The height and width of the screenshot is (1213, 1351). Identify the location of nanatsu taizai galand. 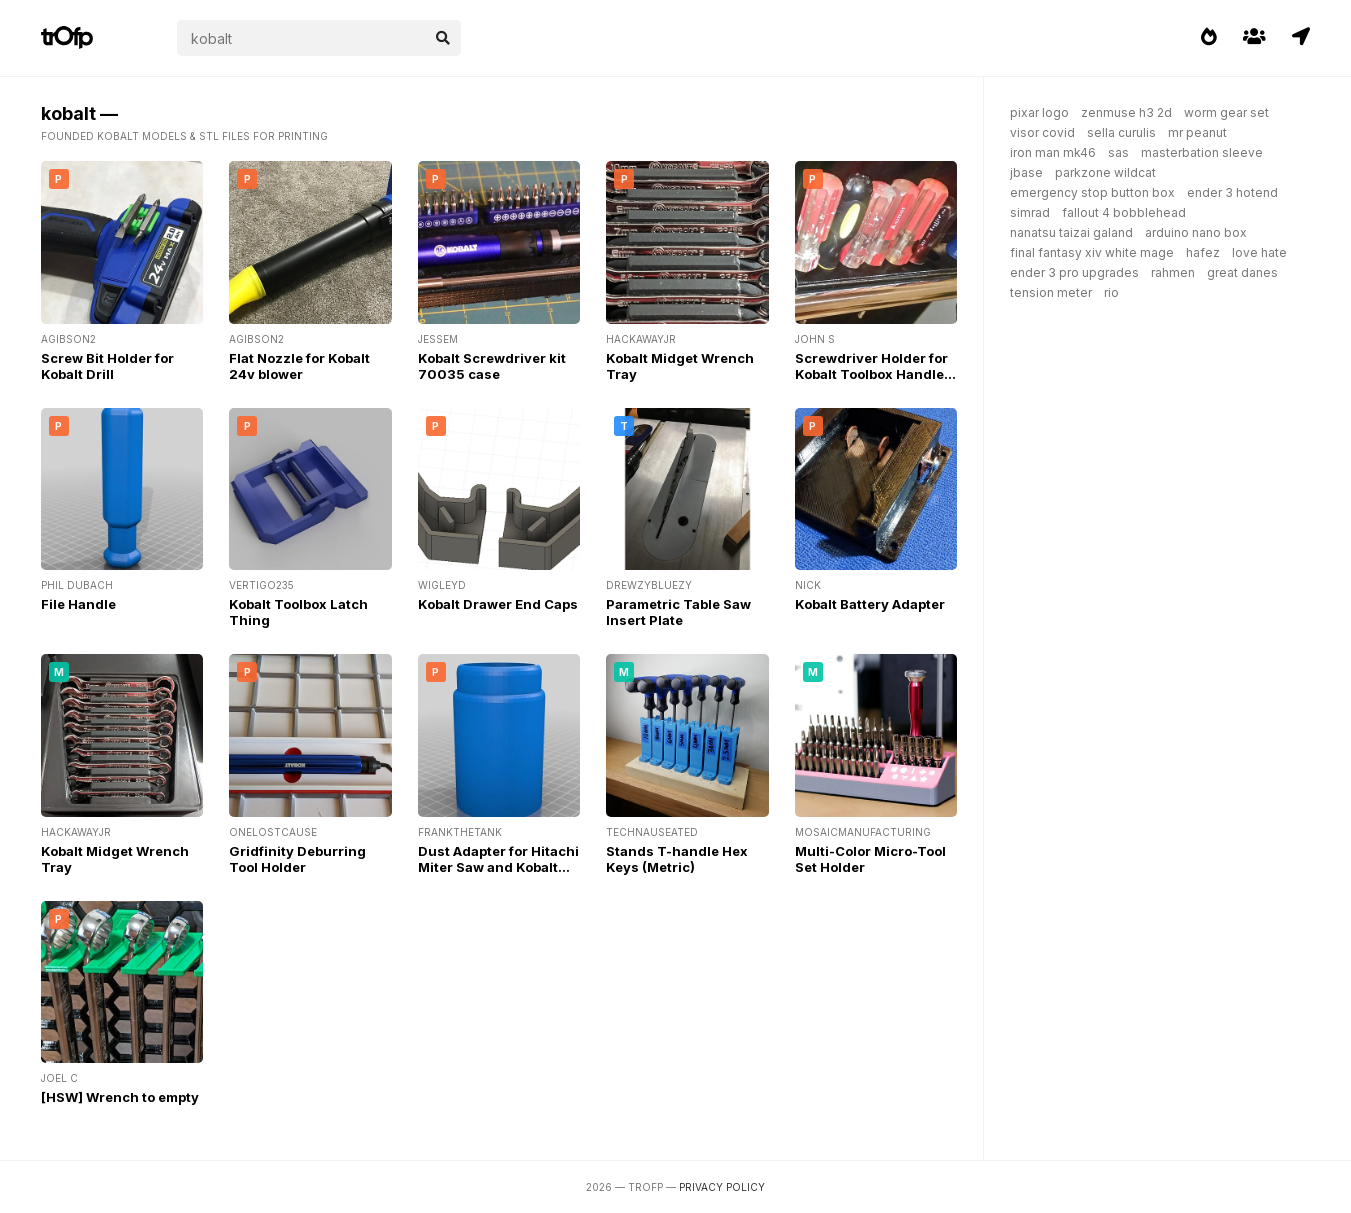
(1071, 232).